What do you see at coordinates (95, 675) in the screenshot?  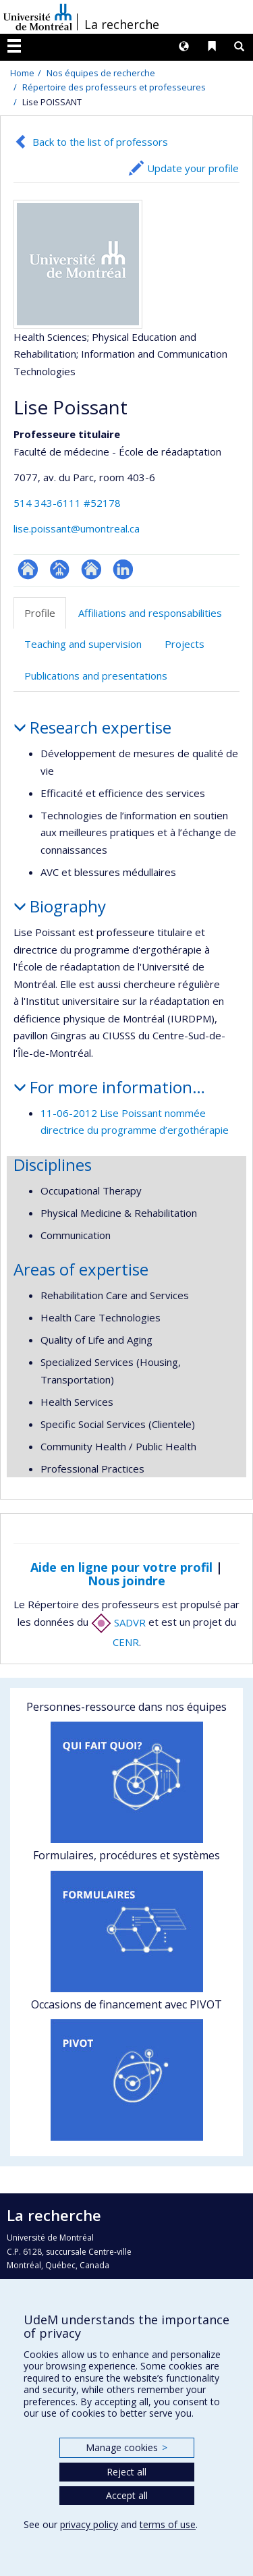 I see `Publications and presentations [tab]` at bounding box center [95, 675].